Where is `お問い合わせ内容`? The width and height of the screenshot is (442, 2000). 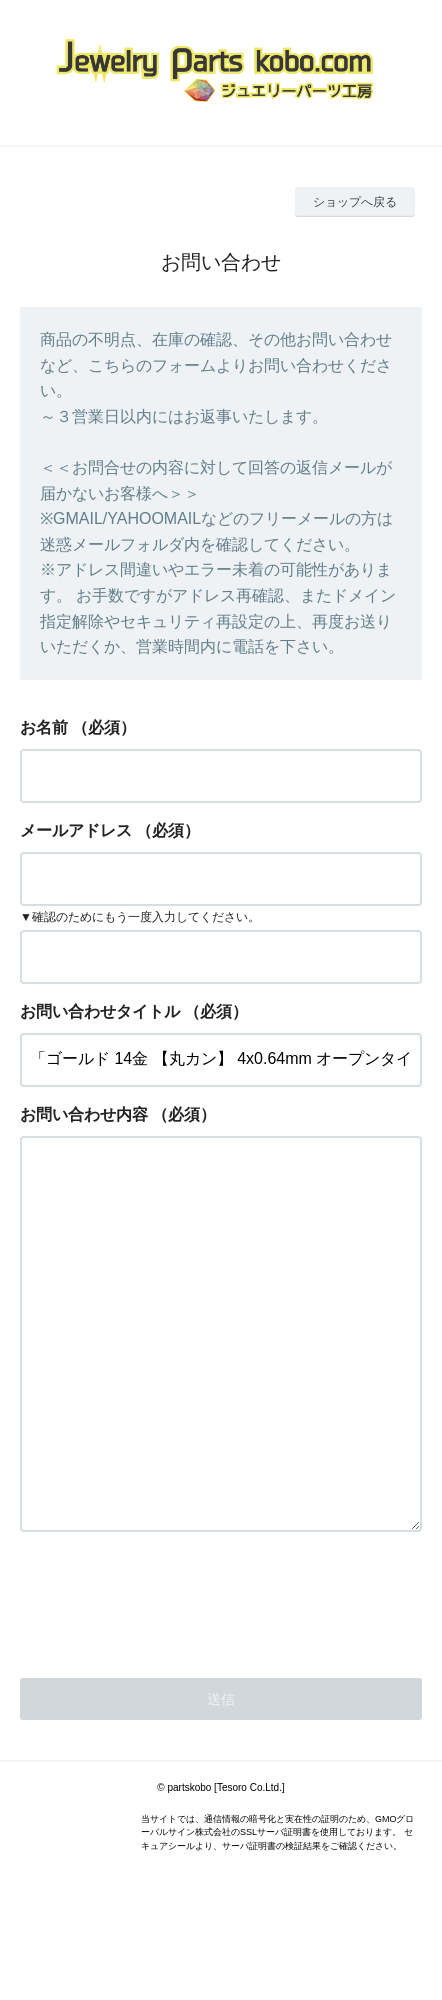
お問い合わせ内容 is located at coordinates (84, 1114).